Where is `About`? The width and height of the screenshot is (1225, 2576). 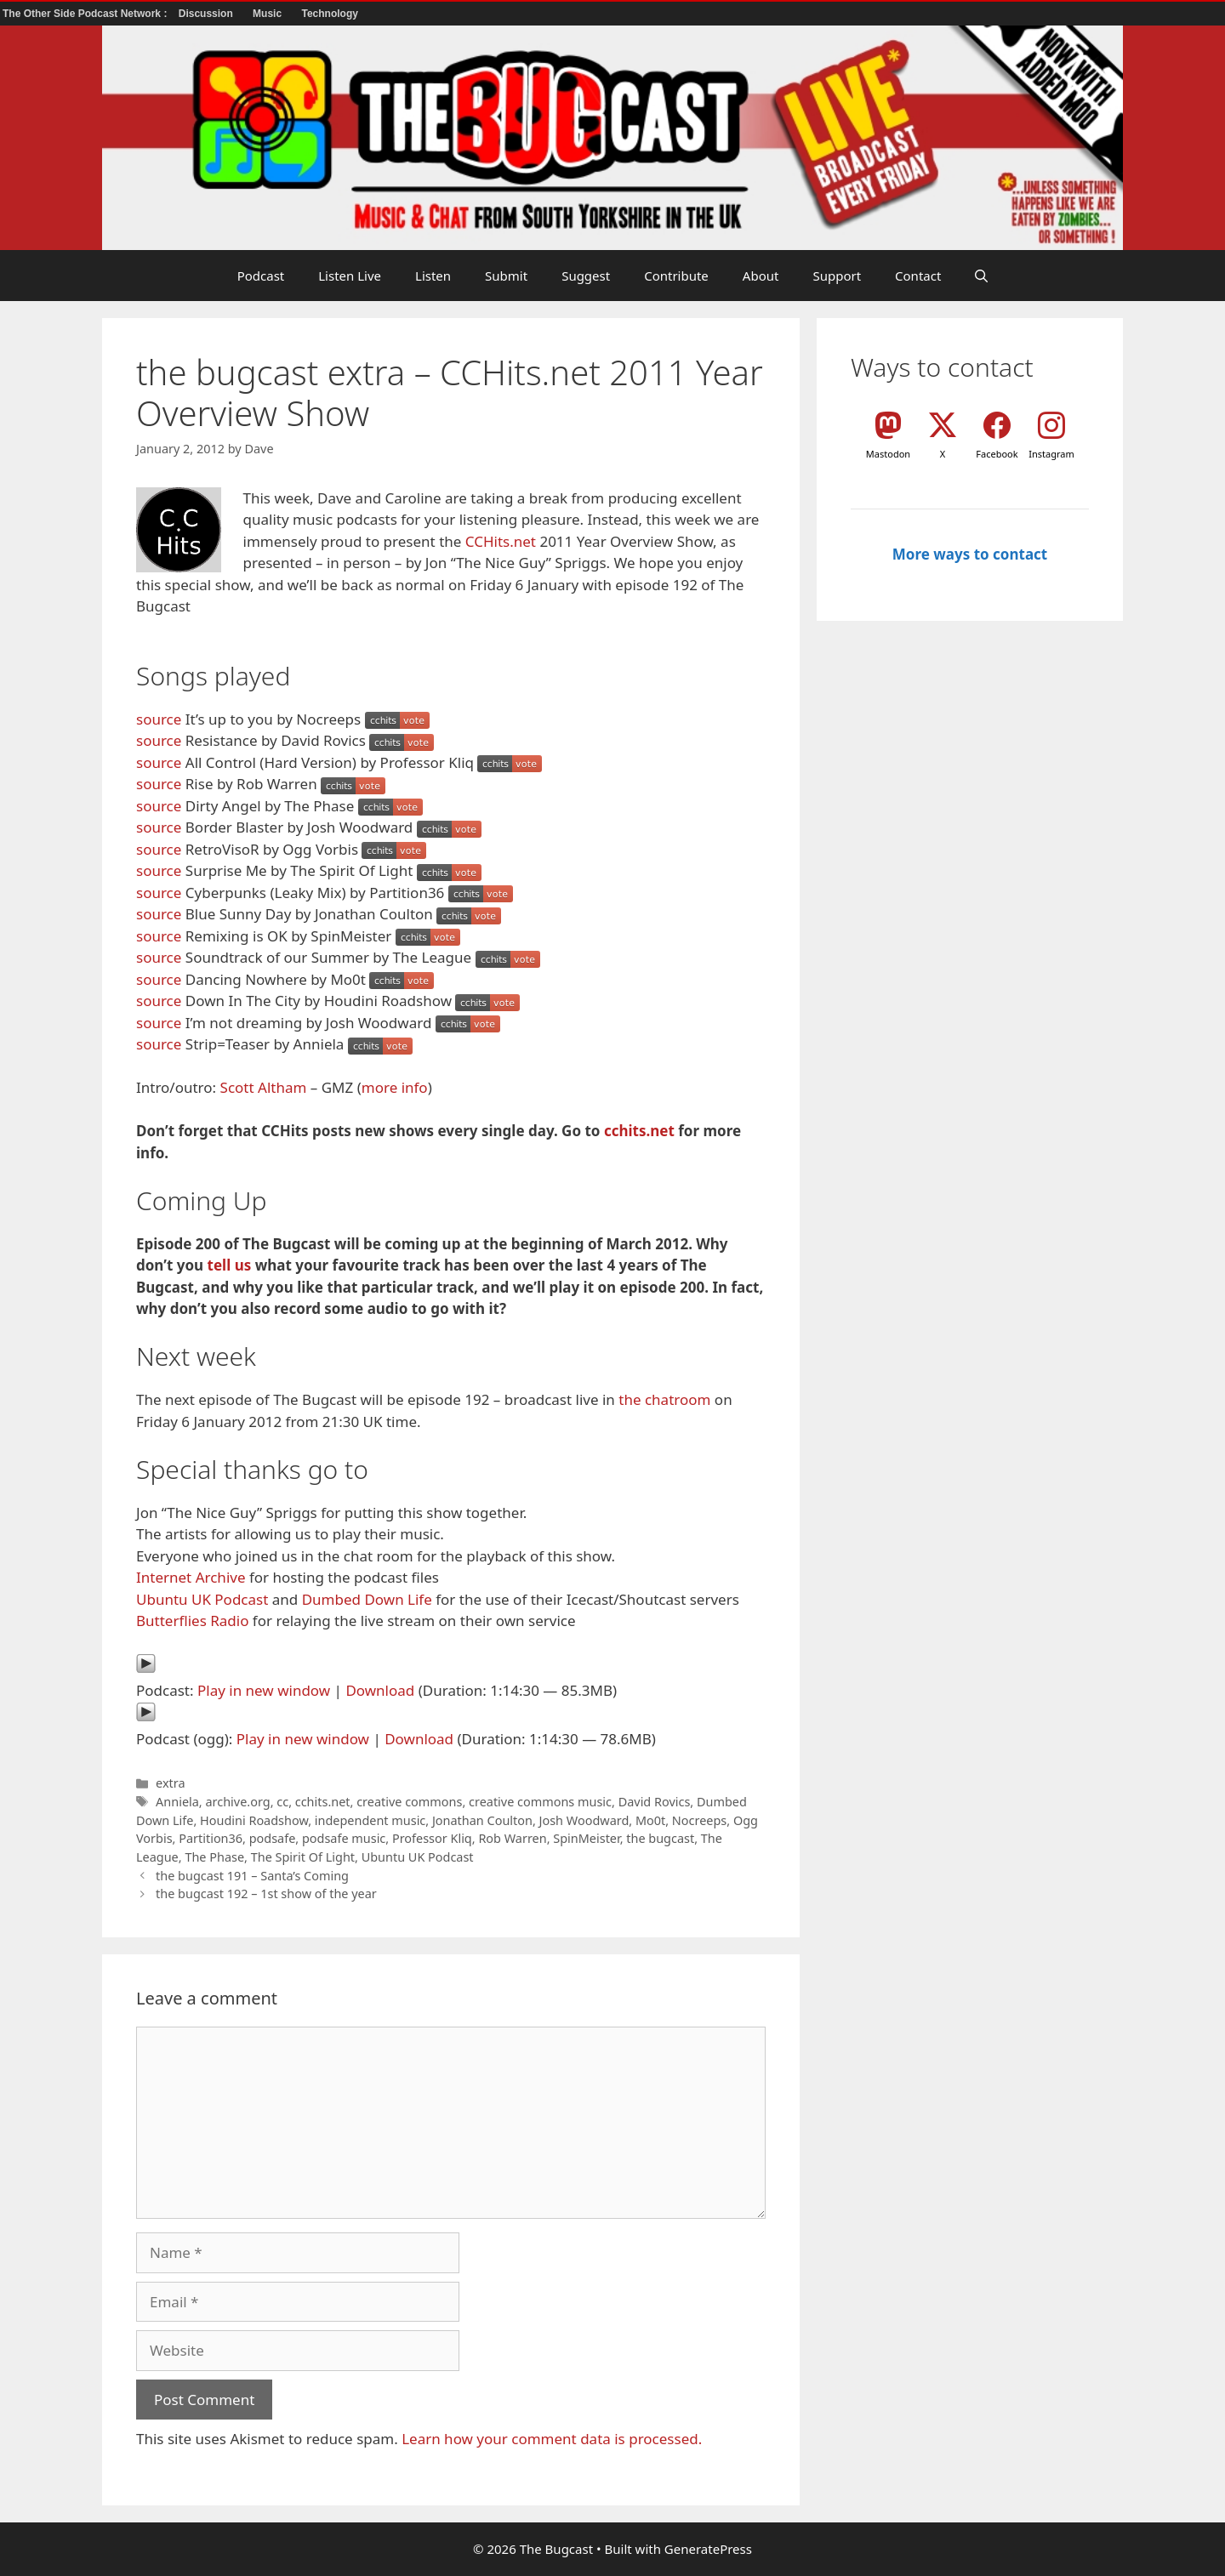
About is located at coordinates (761, 275).